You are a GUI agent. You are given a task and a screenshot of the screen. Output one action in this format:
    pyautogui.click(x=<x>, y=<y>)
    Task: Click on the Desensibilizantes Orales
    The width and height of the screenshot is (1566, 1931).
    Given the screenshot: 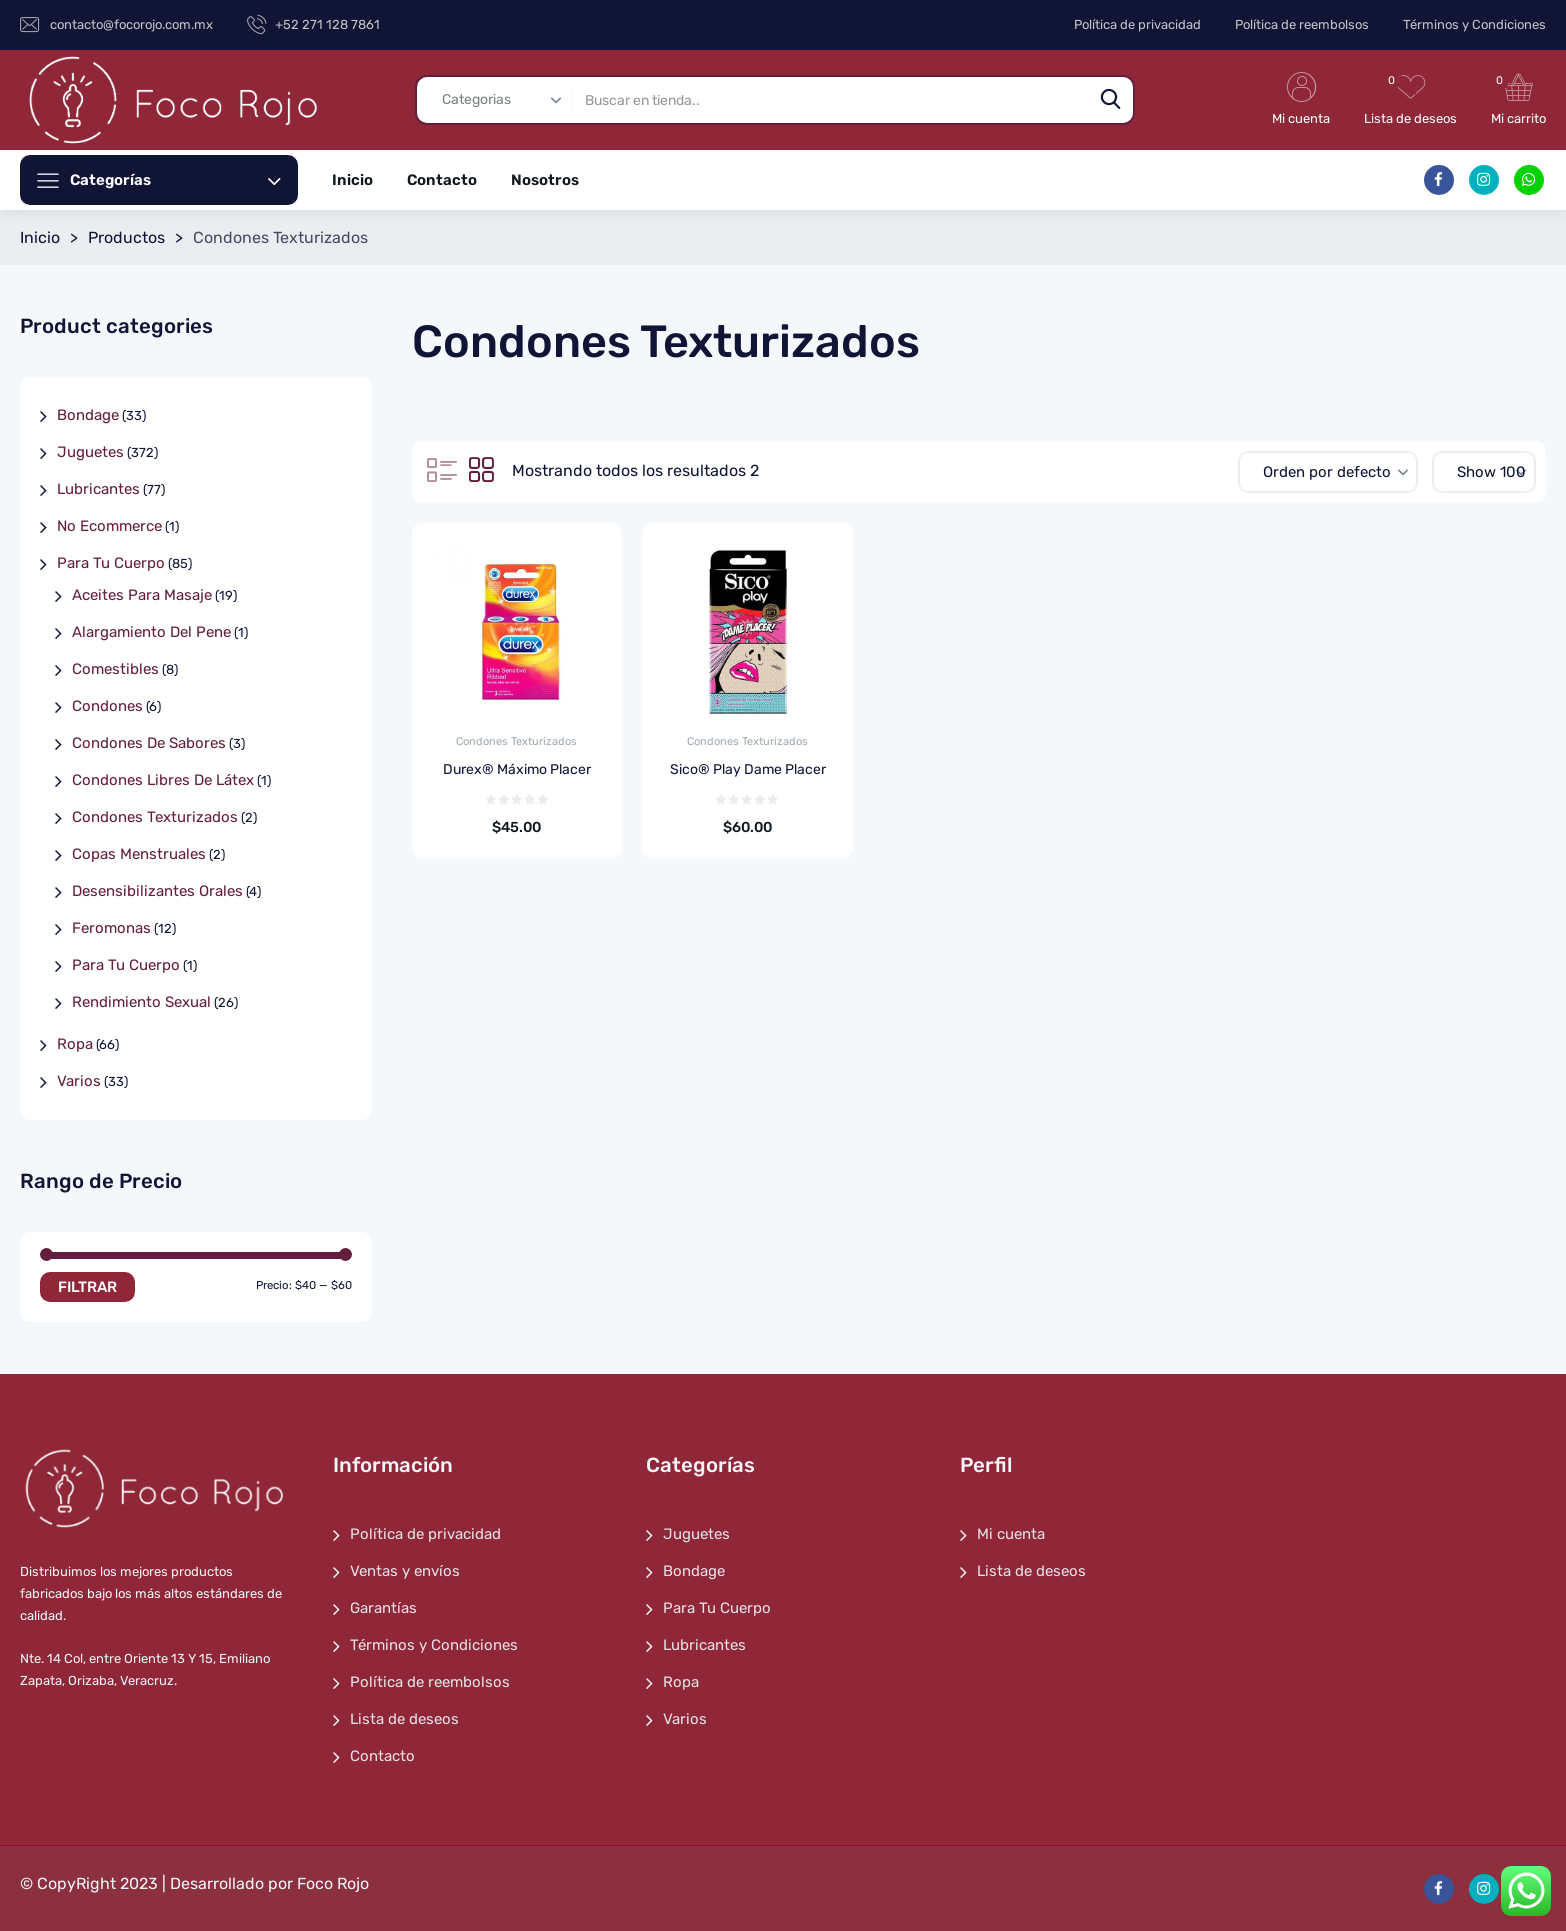 What is the action you would take?
    pyautogui.click(x=157, y=891)
    